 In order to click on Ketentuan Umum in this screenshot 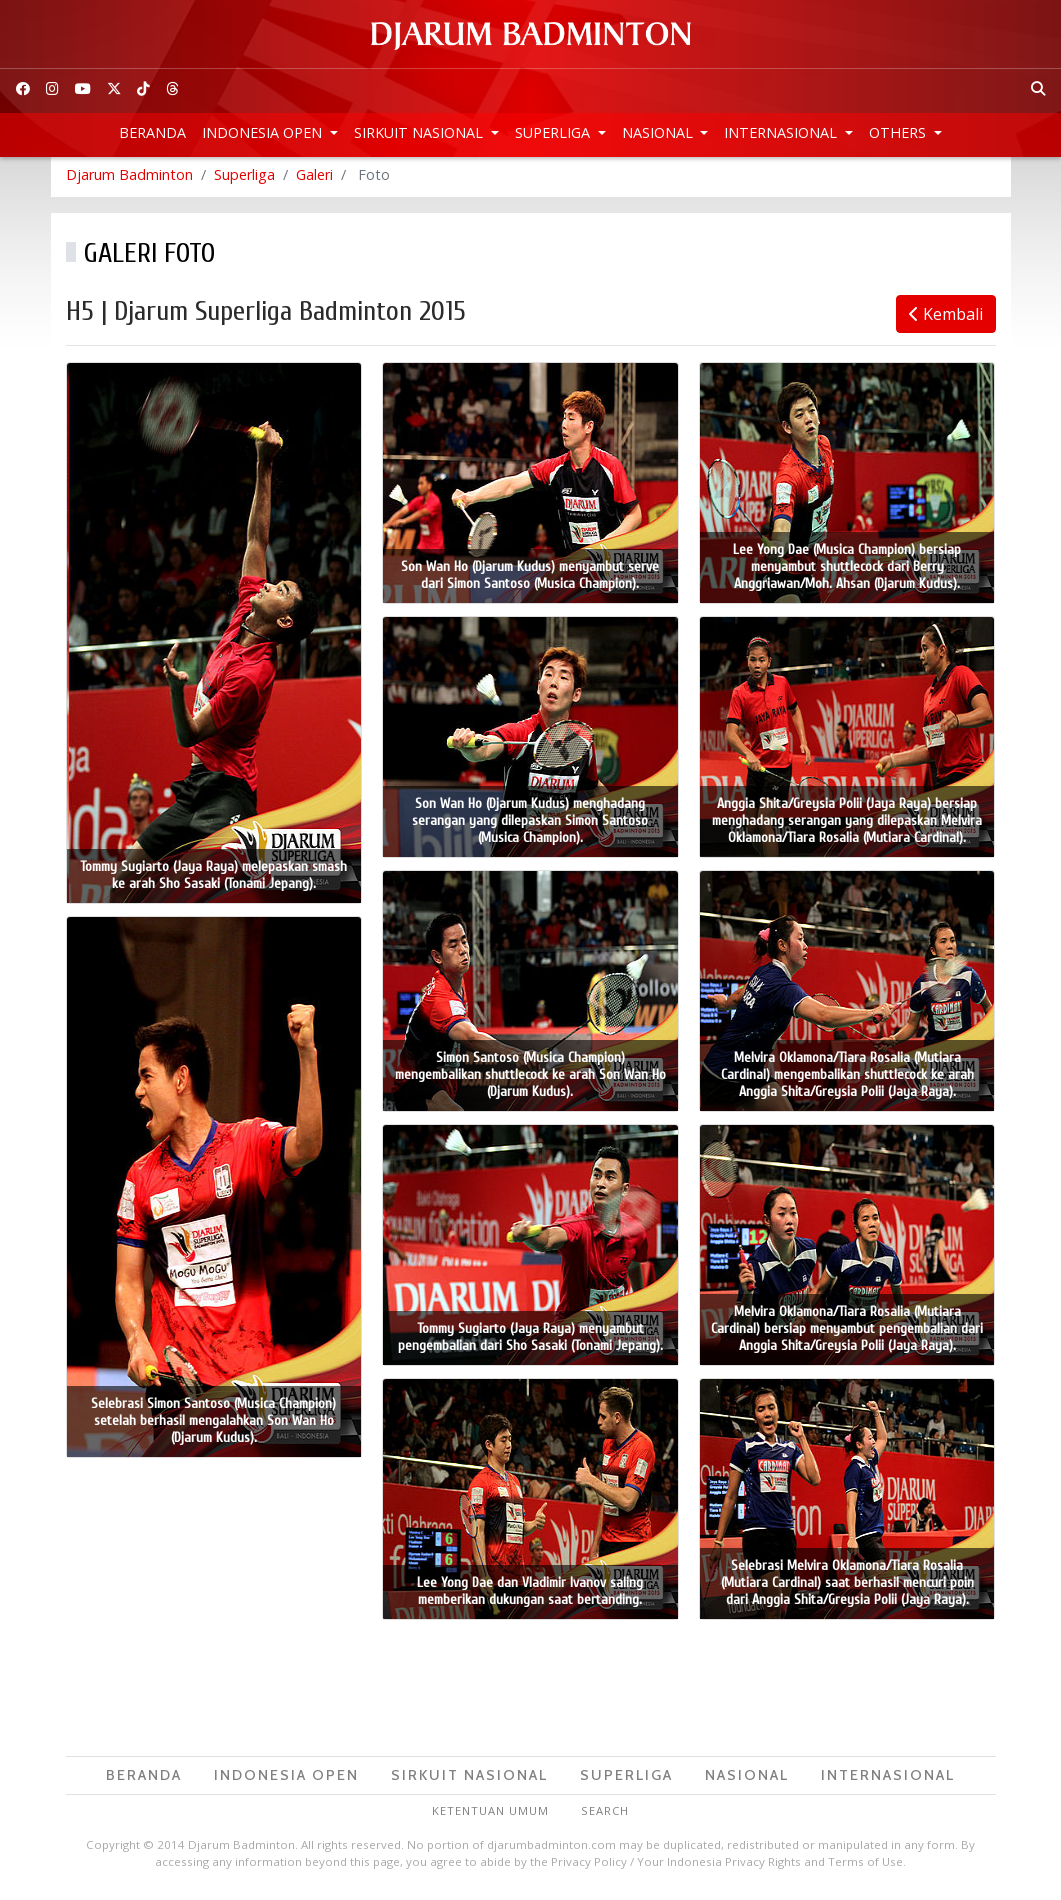, I will do `click(490, 1815)`.